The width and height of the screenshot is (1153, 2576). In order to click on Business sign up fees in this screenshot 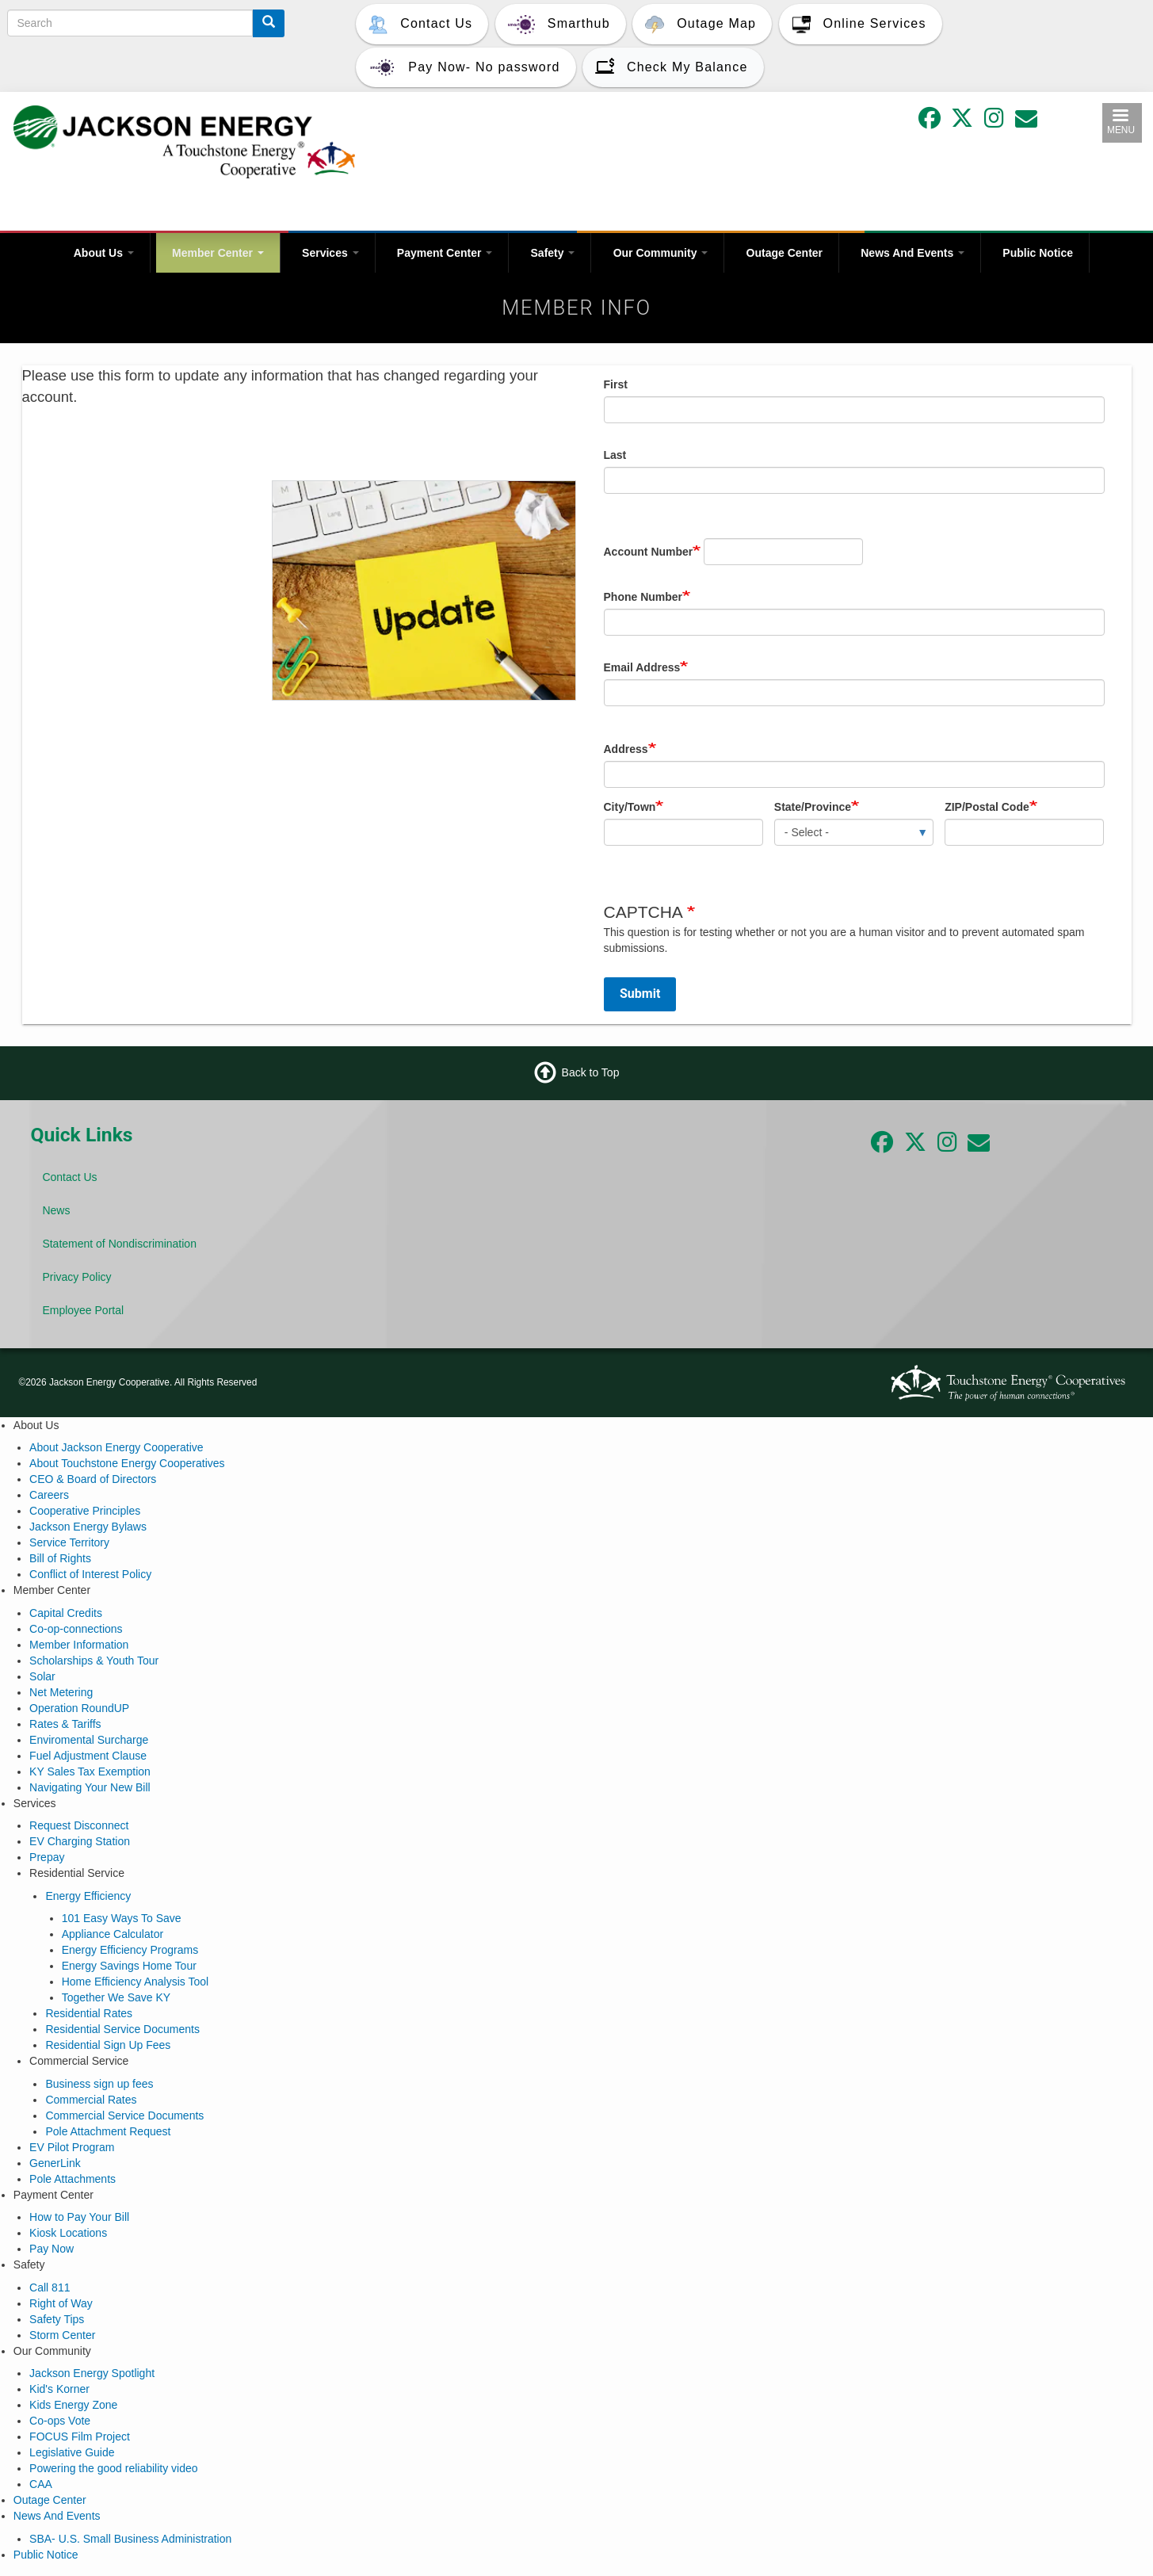, I will do `click(99, 2083)`.